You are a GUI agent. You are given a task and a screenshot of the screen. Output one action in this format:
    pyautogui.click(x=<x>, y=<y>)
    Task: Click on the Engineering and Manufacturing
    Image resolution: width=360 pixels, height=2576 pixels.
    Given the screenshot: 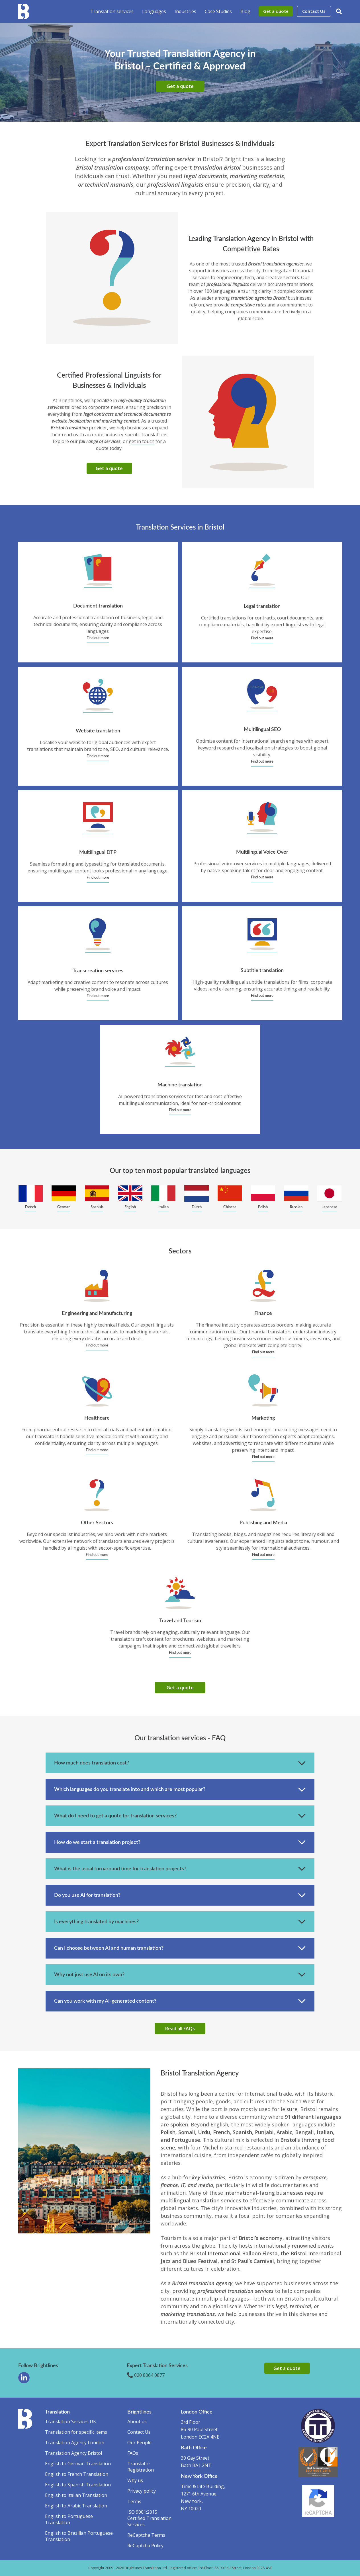 What is the action you would take?
    pyautogui.click(x=97, y=1313)
    